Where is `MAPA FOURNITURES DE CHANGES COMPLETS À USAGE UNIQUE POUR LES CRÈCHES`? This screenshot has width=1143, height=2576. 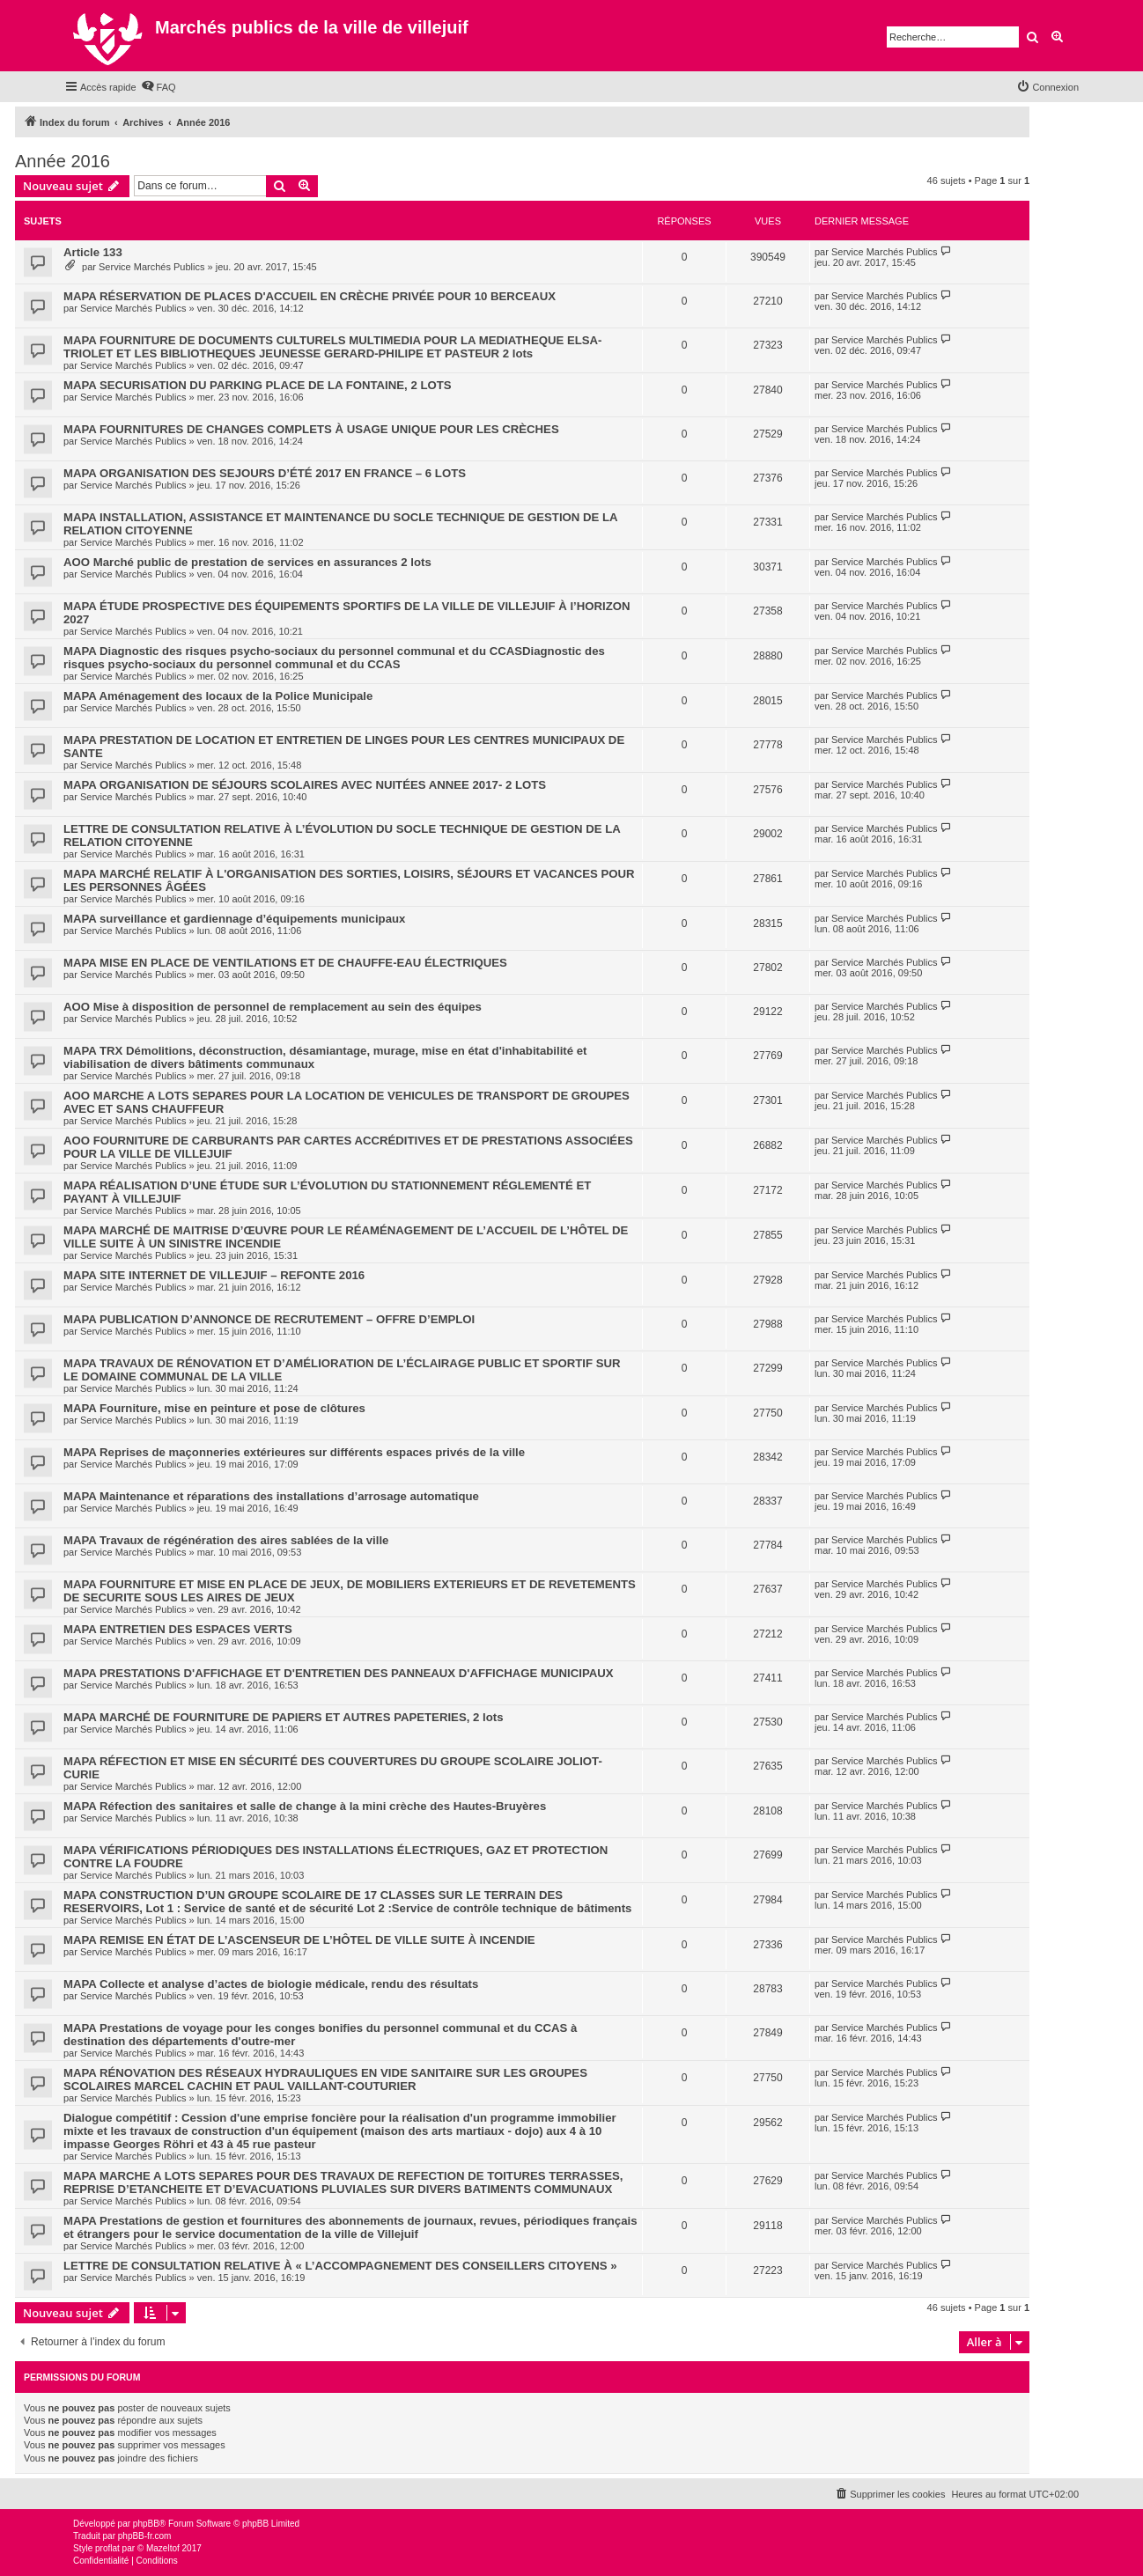 MAPA FOURNITURES DE CHANGES COMPLETS À USAGE UNIQUE POUR LES CRÈCHES is located at coordinates (311, 429).